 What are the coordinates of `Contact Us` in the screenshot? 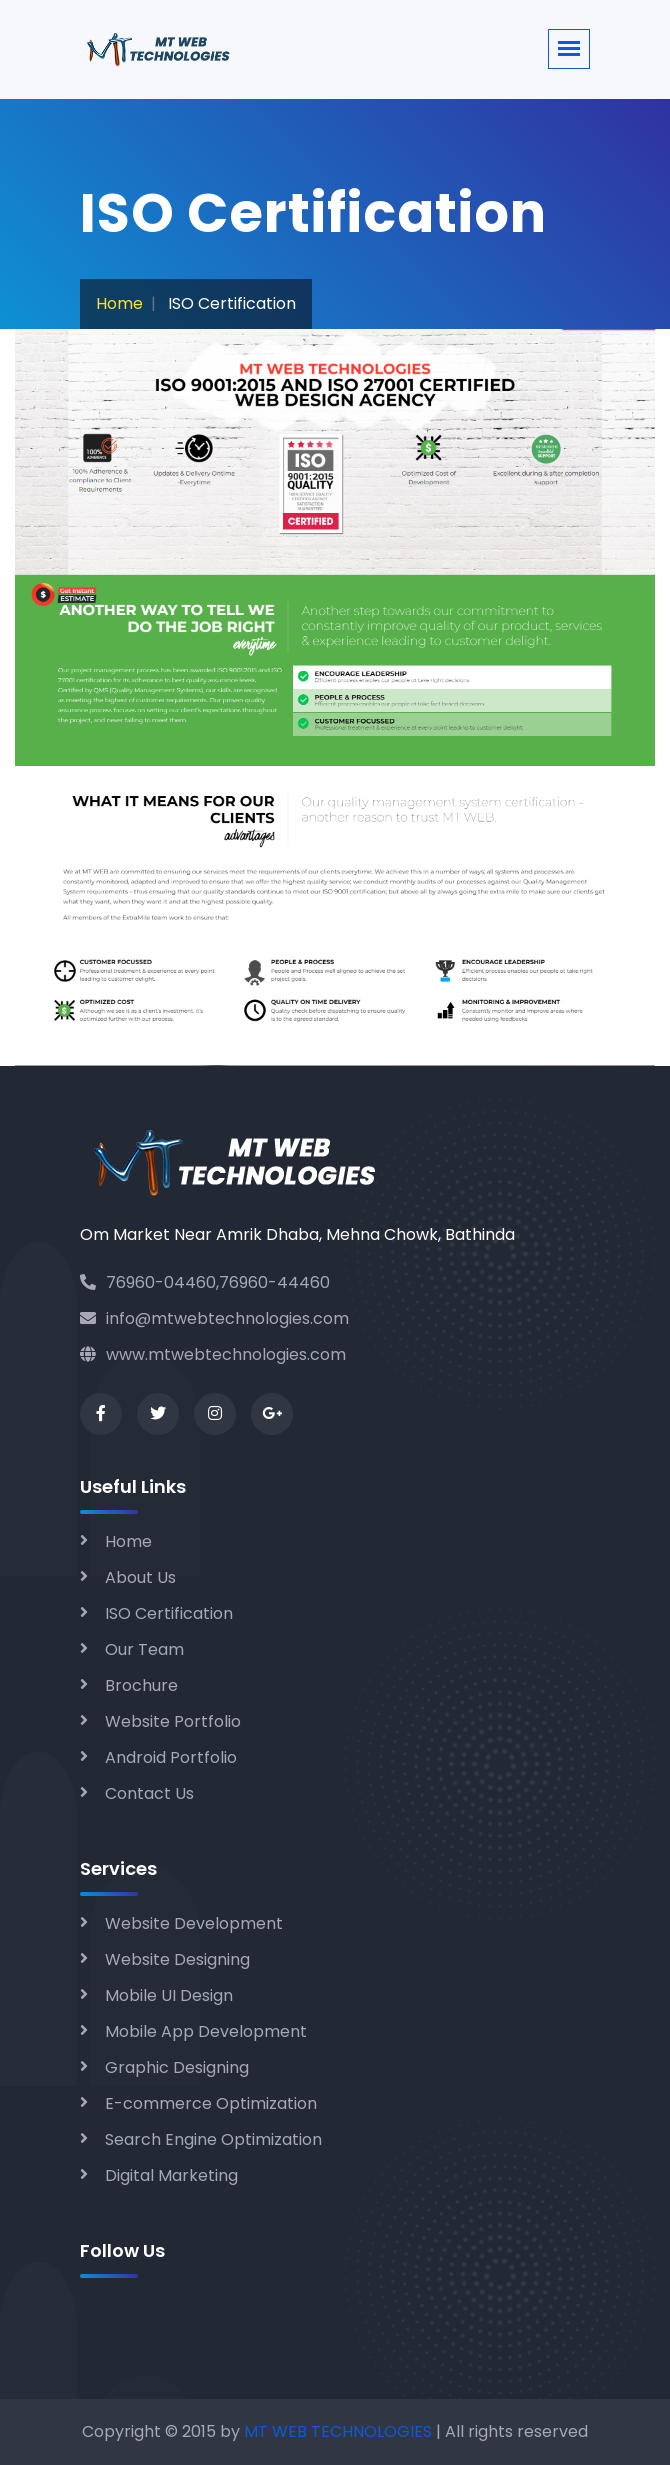 It's located at (149, 1793).